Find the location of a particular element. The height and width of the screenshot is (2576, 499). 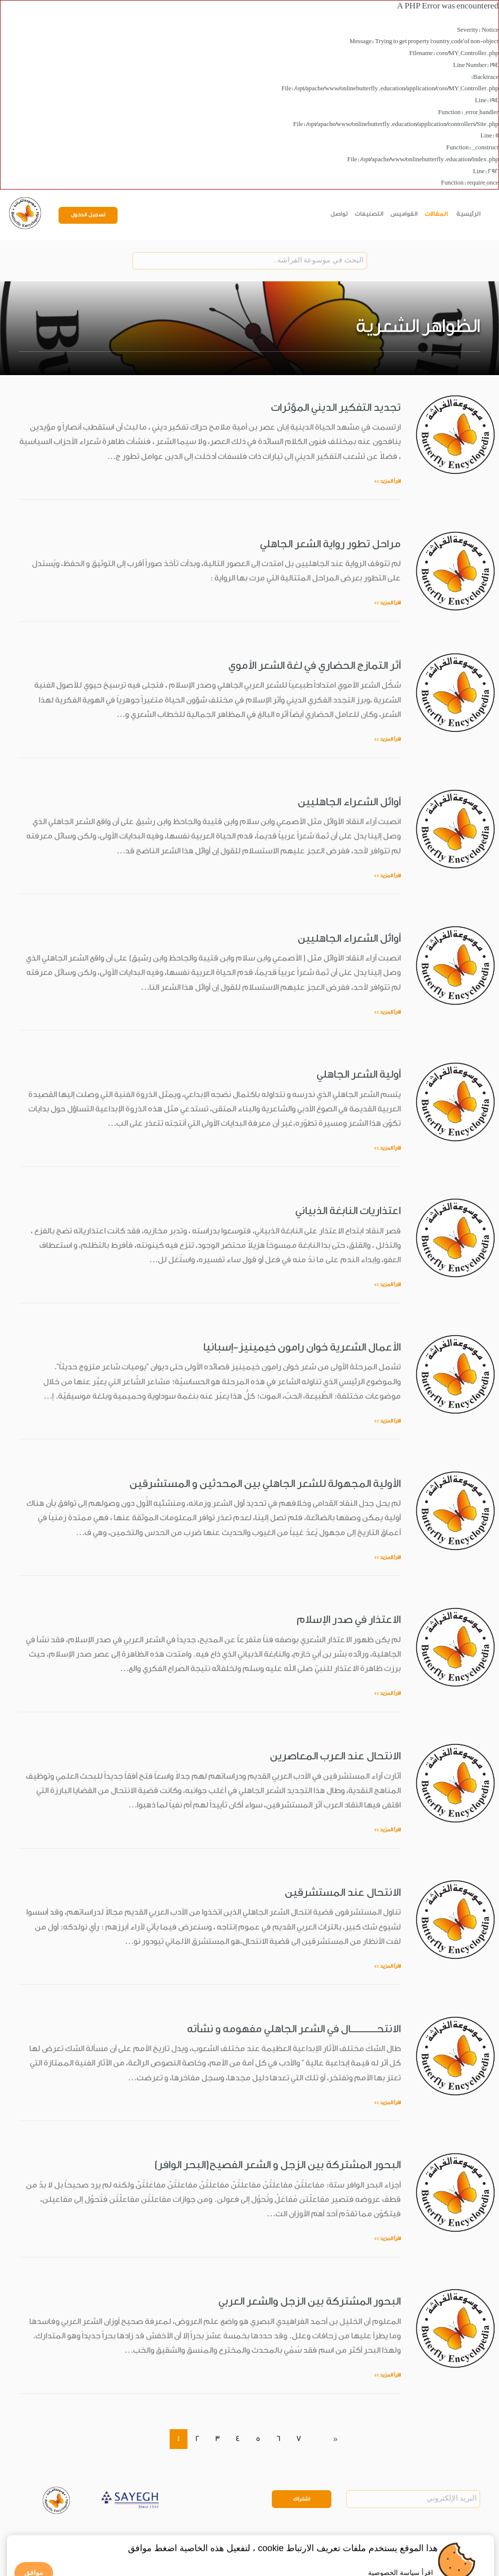

مراحل تطور رواية الشعر الجاهلي is located at coordinates (330, 544).